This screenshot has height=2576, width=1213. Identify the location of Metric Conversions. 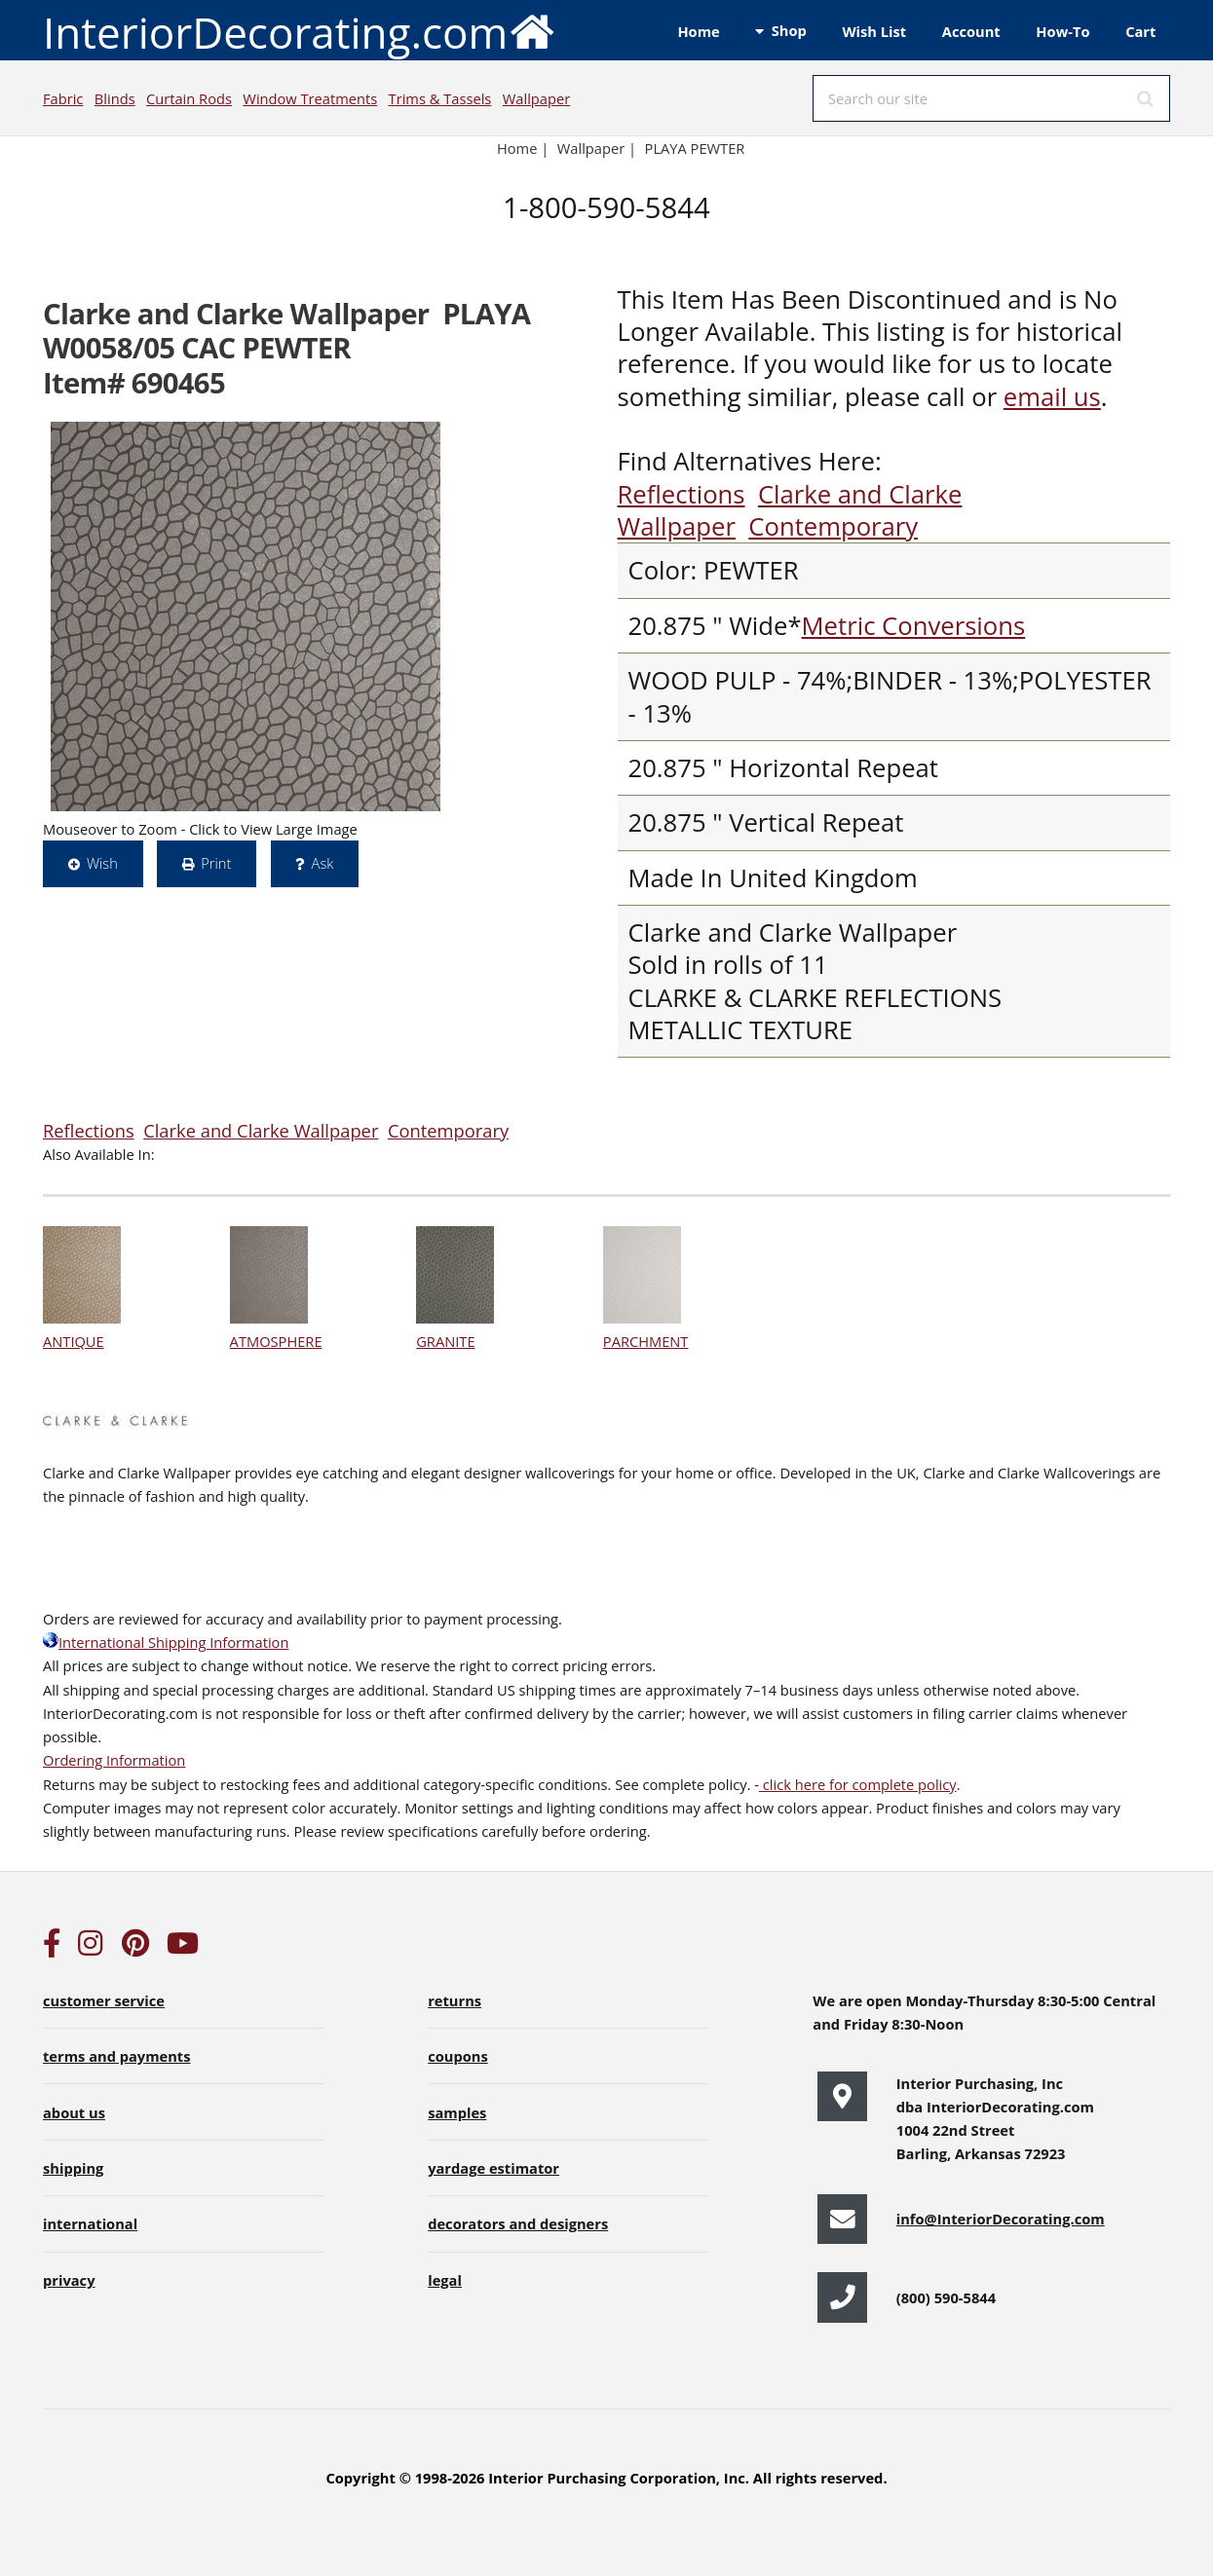
(914, 626).